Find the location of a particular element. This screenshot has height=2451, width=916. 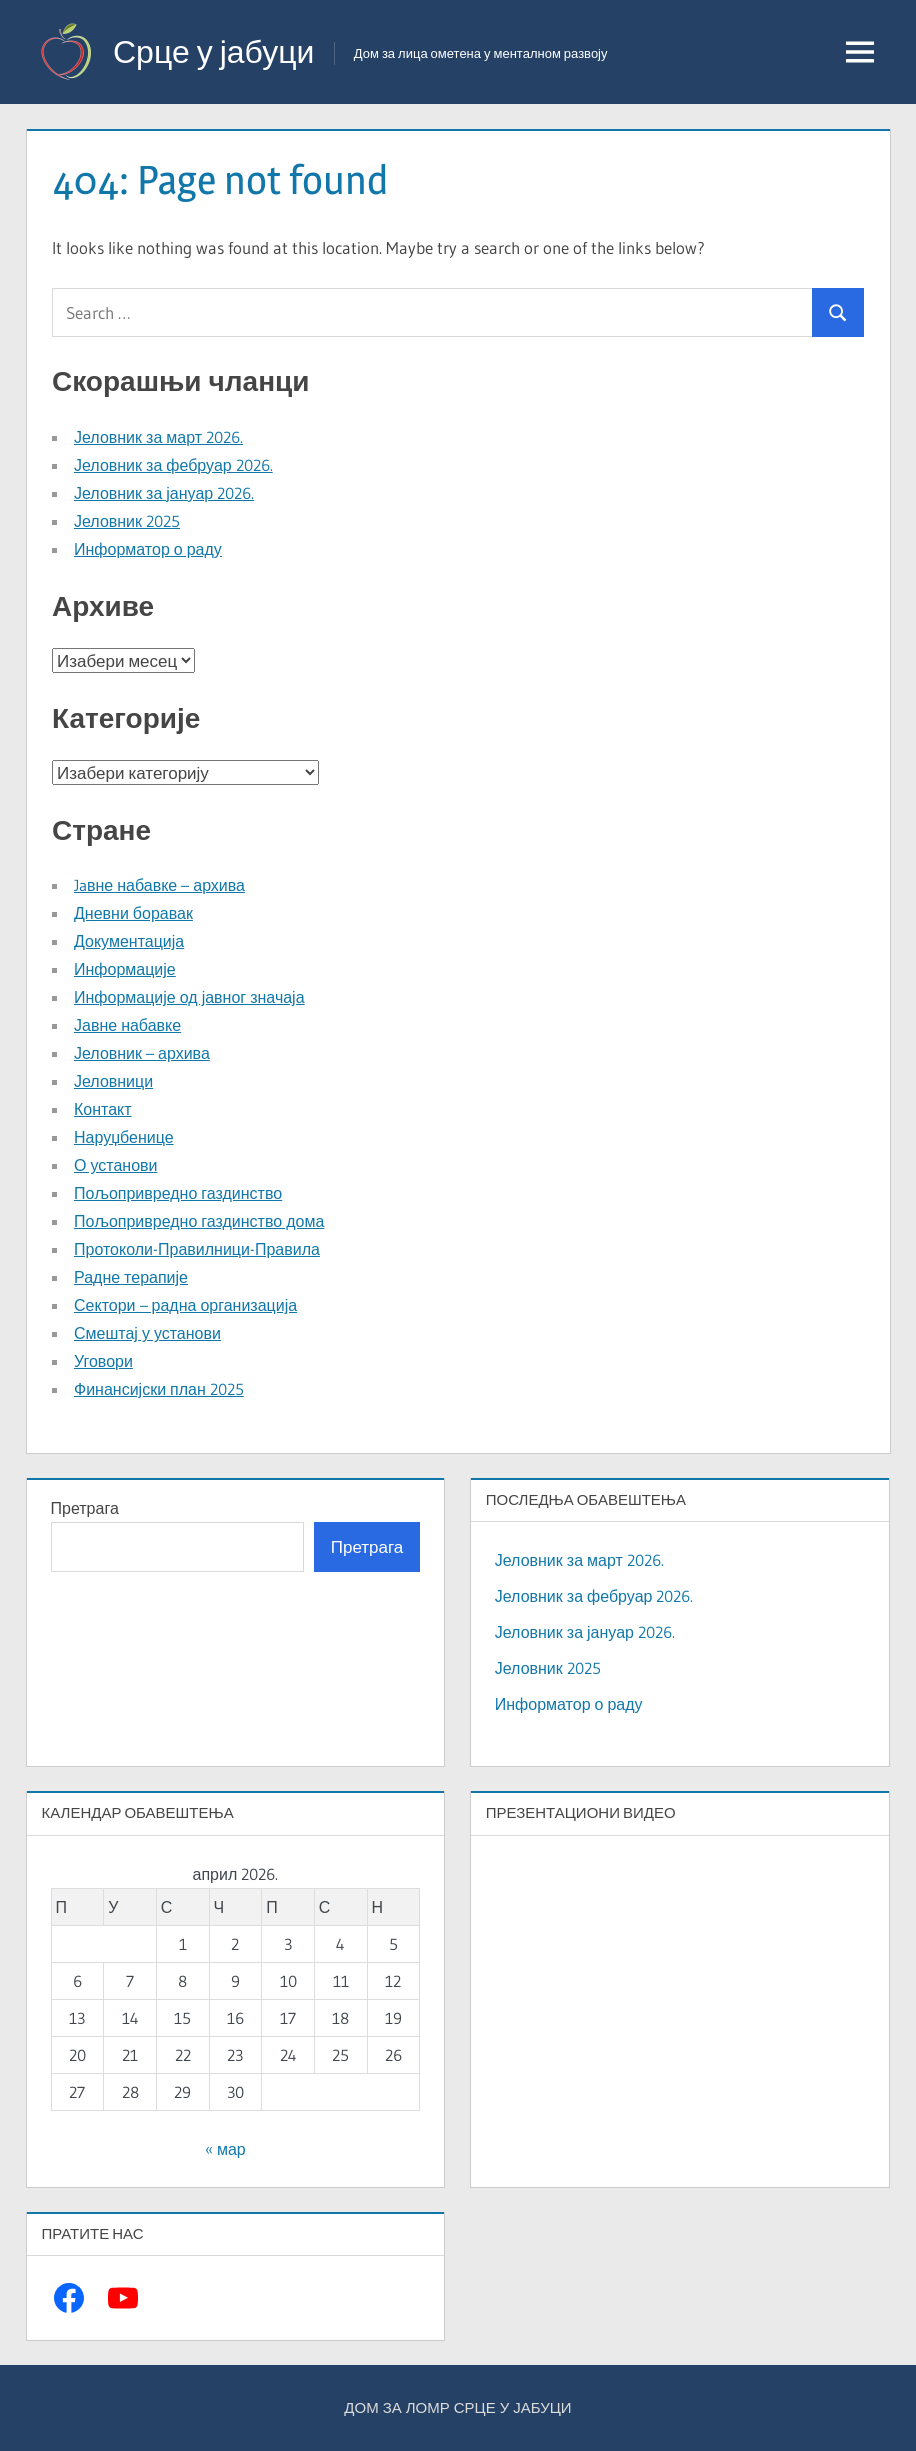

Јеловници is located at coordinates (113, 1081).